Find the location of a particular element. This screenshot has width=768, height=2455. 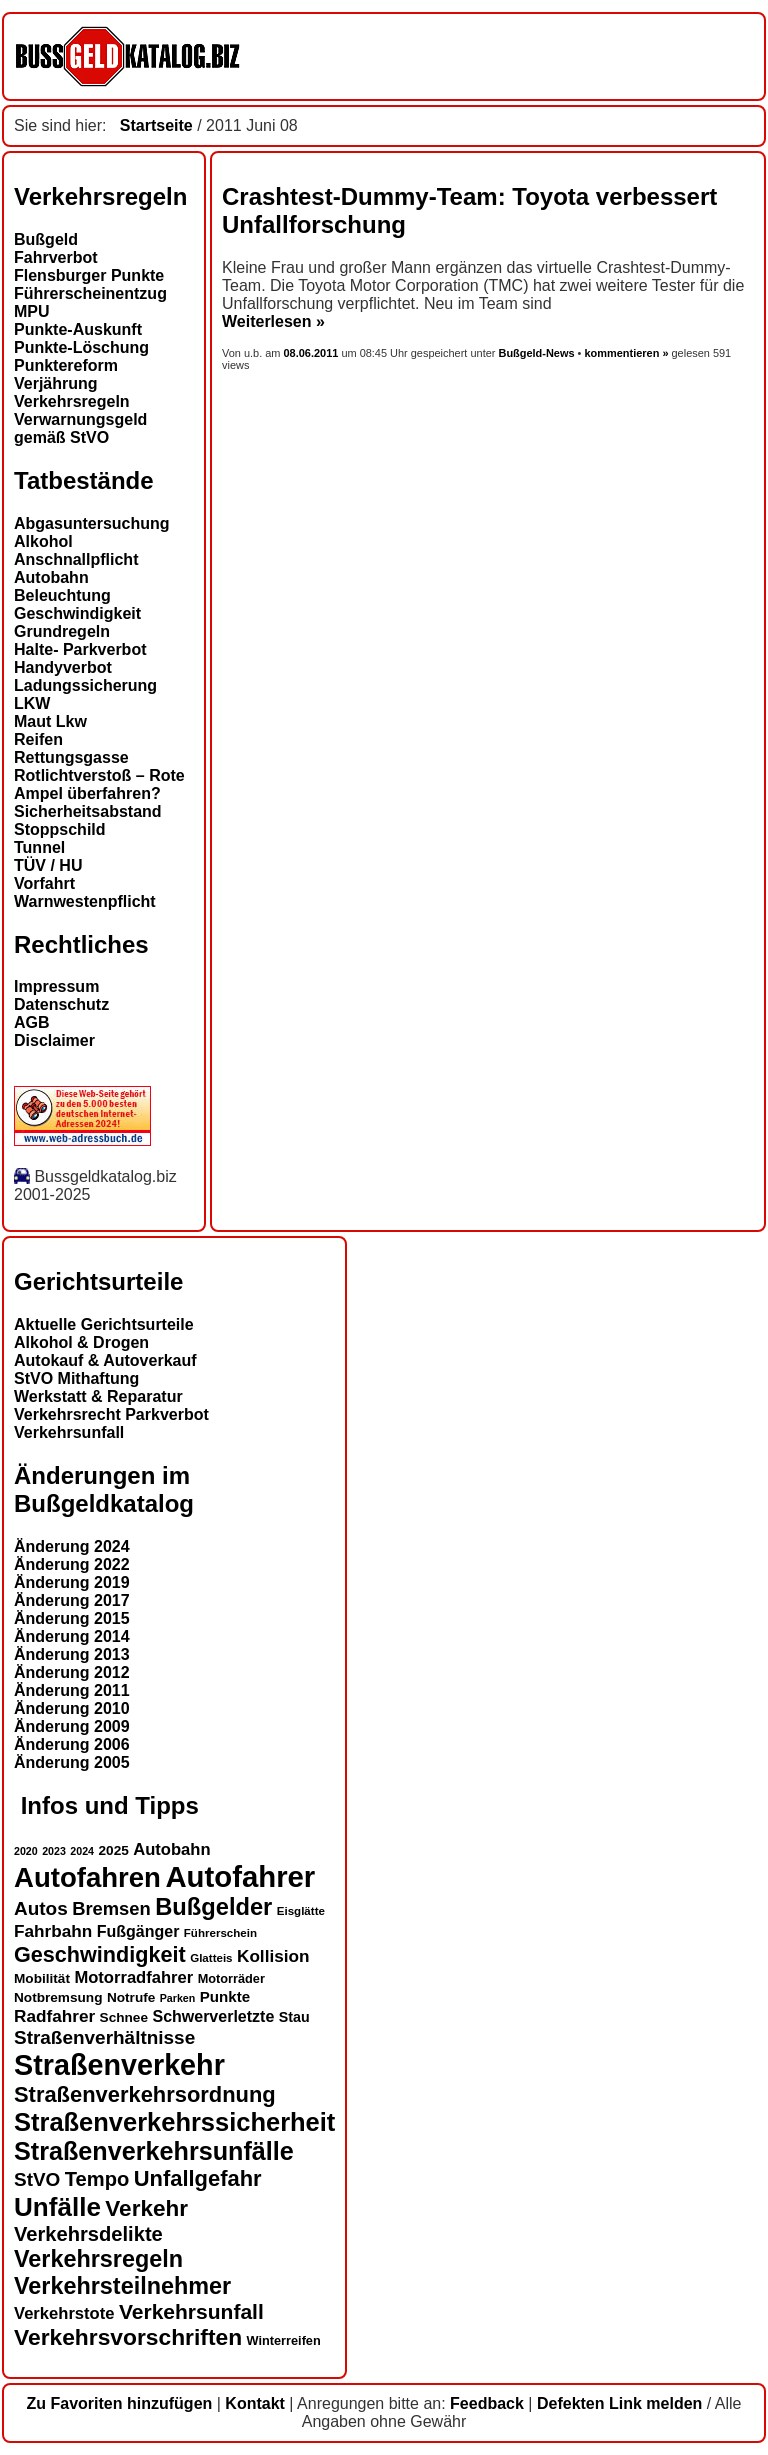

Kollision [Kollision (19 Einträge)] is located at coordinates (273, 1956).